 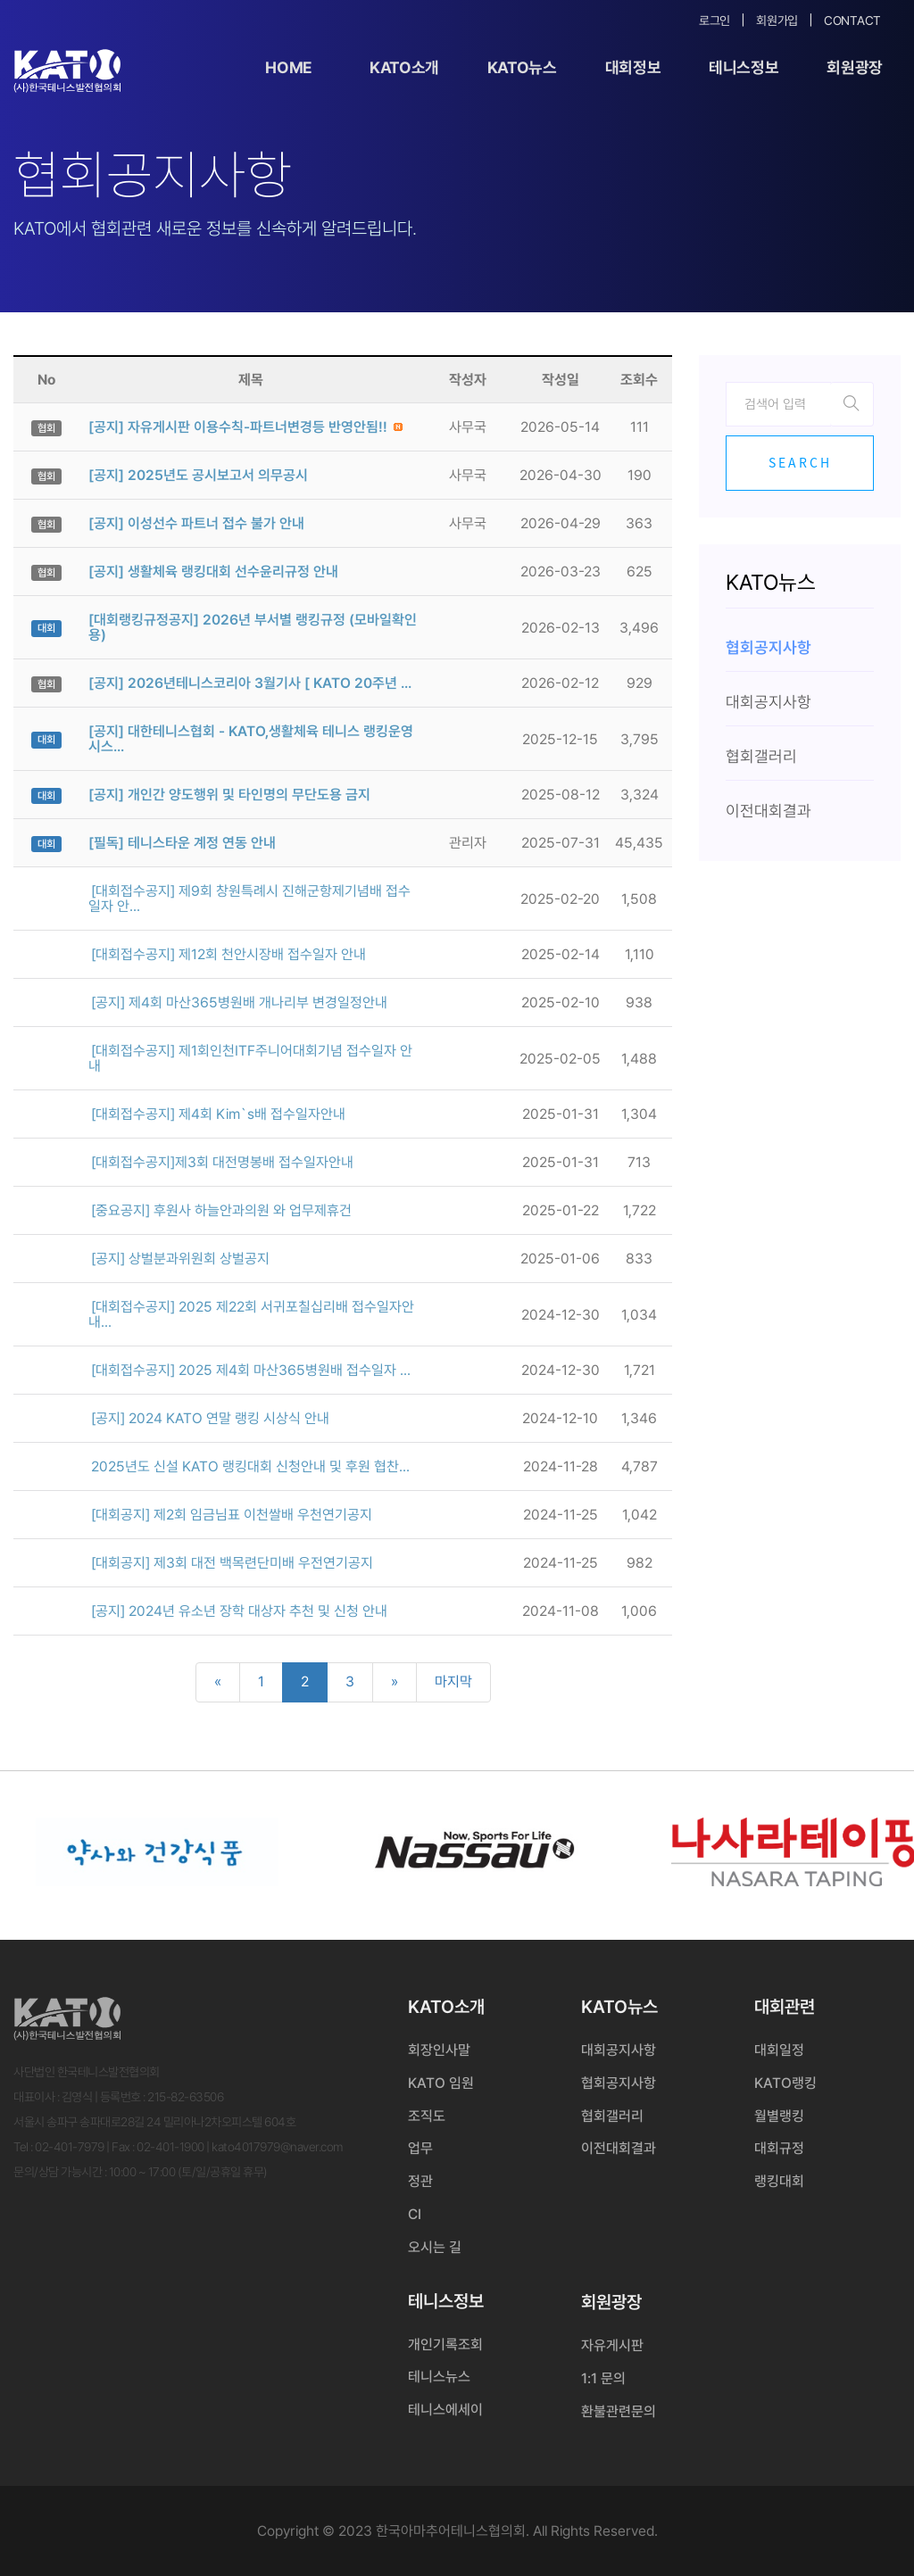 What do you see at coordinates (785, 2083) in the screenshot?
I see `KATO랭킹` at bounding box center [785, 2083].